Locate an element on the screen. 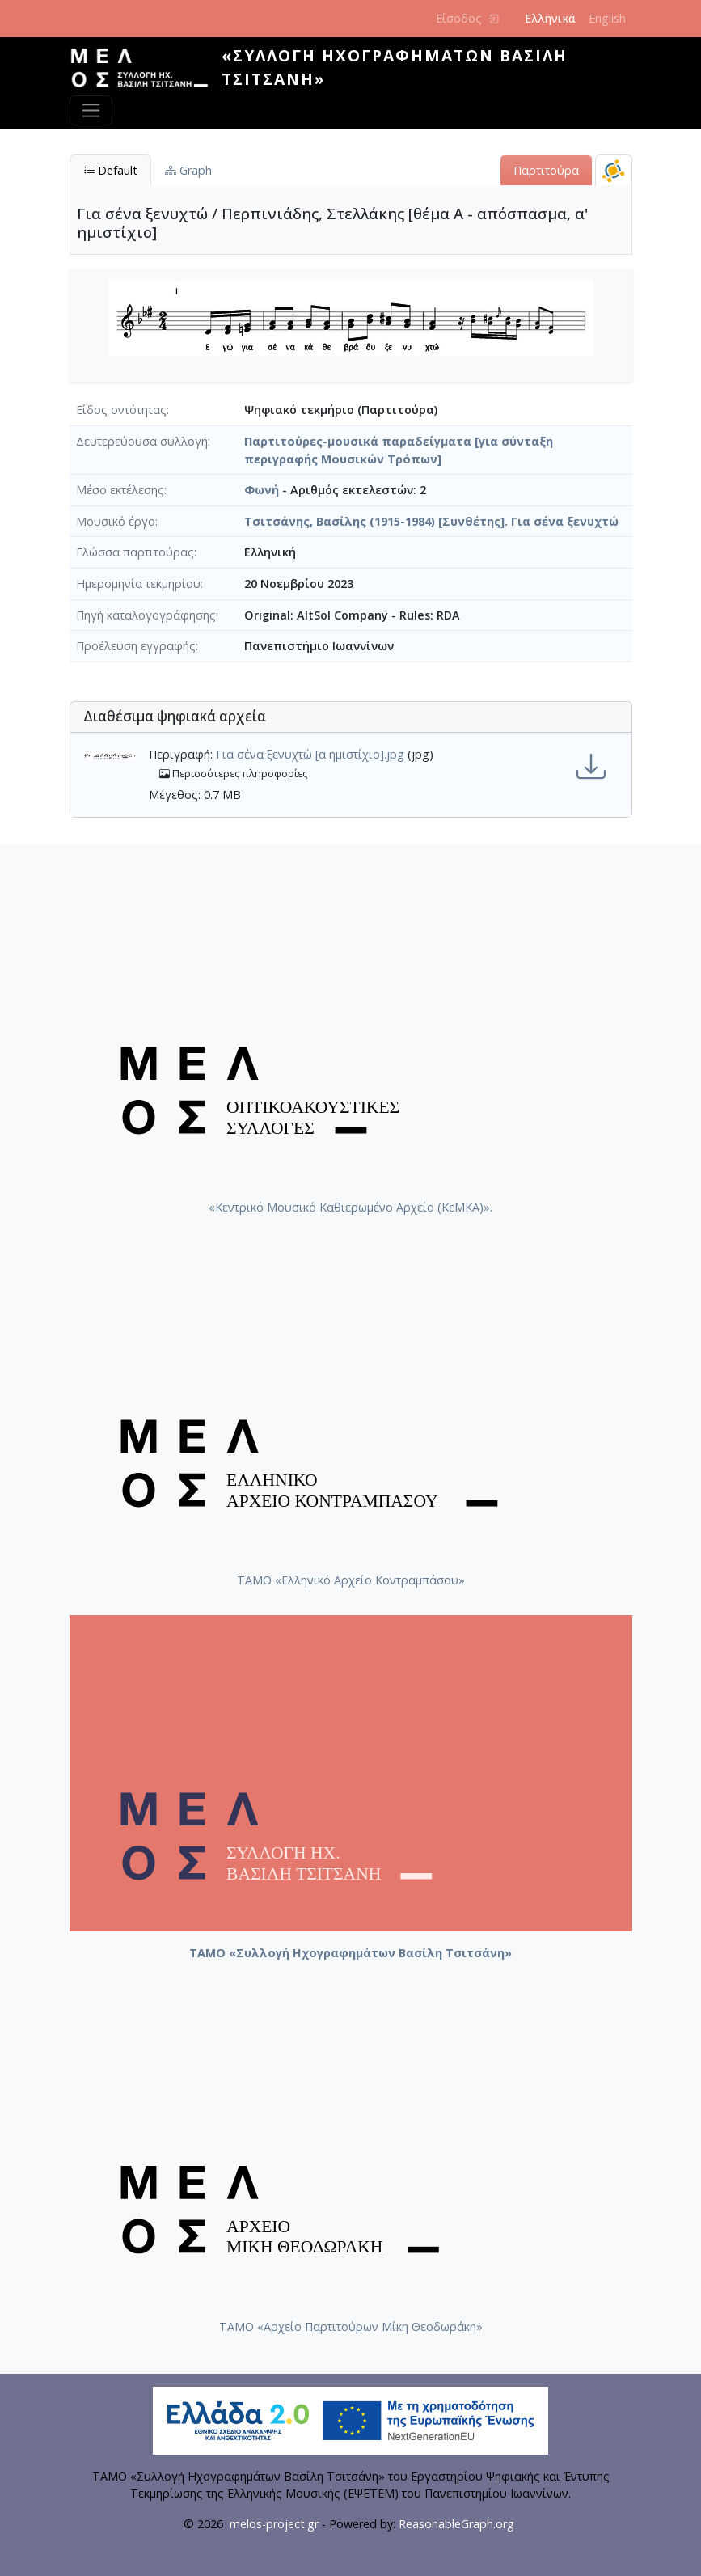 This screenshot has height=2576, width=701. [Toggle navigation] is located at coordinates (91, 110).